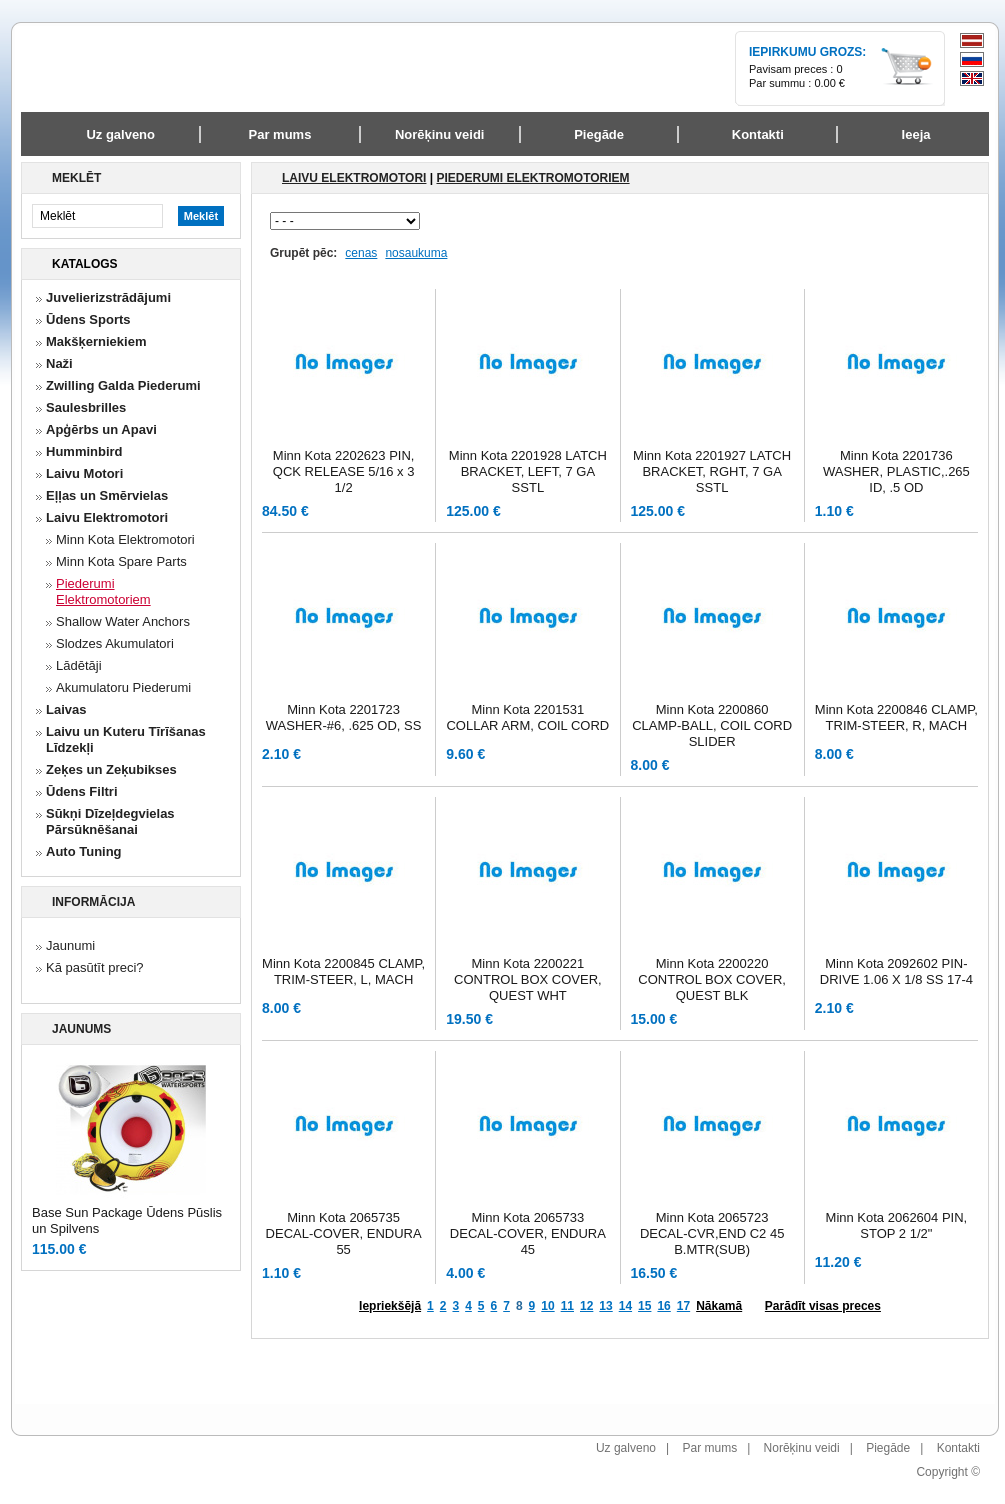  Describe the element at coordinates (712, 979) in the screenshot. I see `Minn Kota 2200220 CONTROL BOX COVER, QUEST BLK` at that location.